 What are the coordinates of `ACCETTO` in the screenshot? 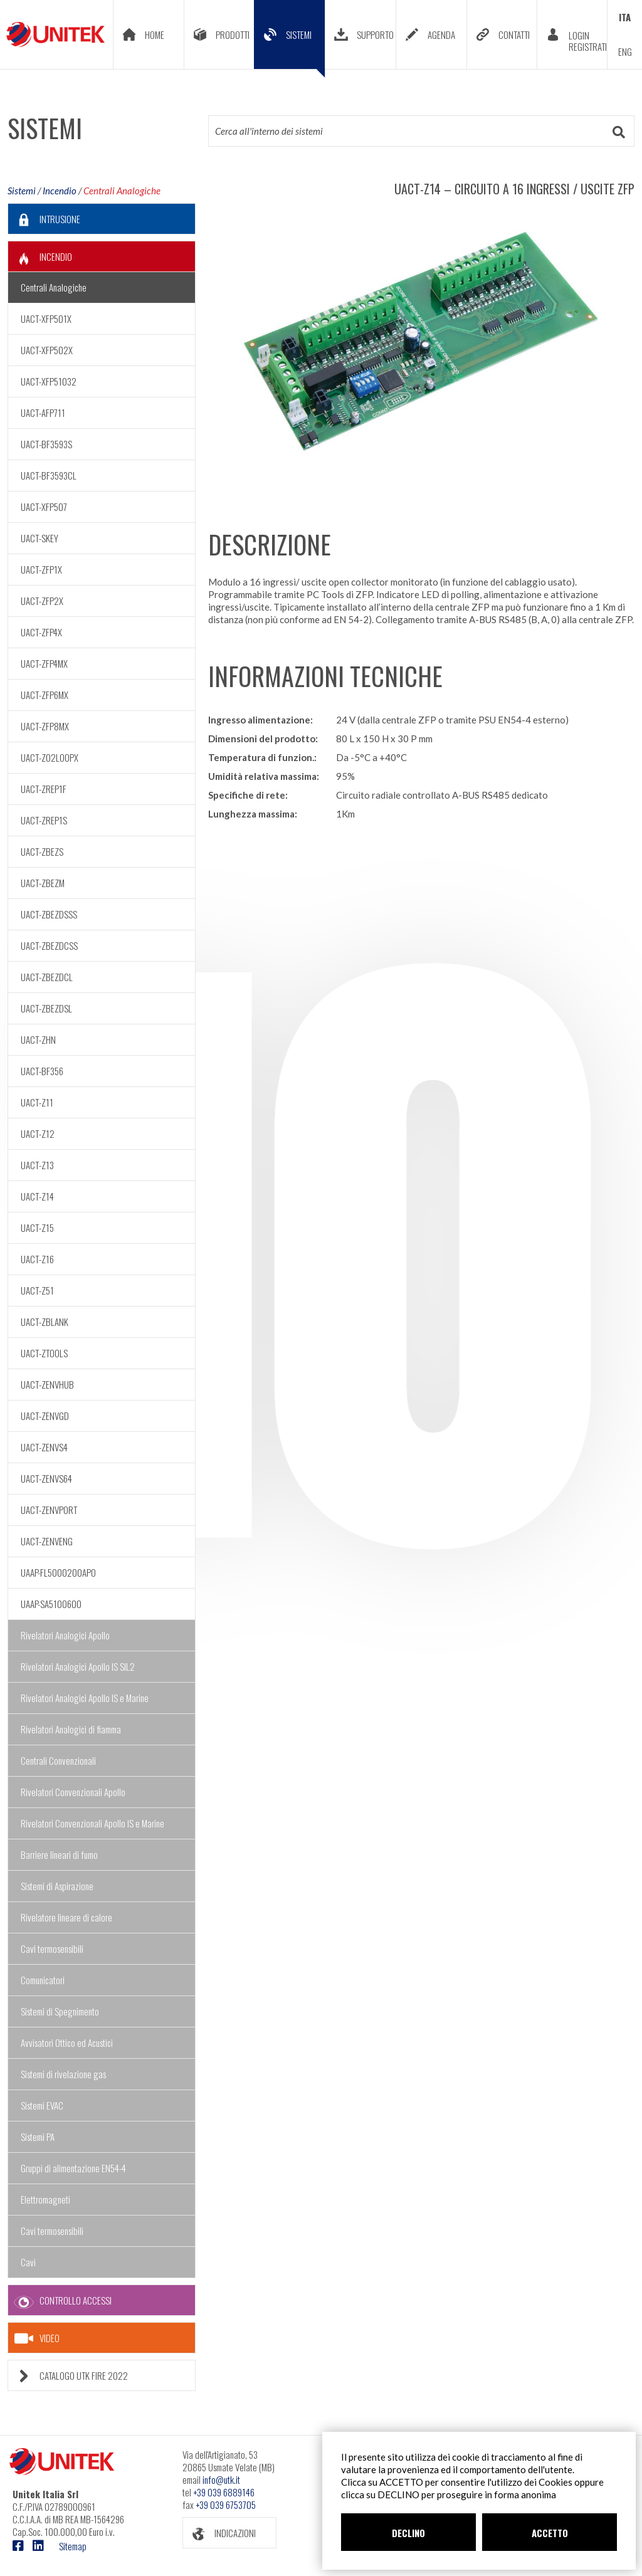 It's located at (550, 2533).